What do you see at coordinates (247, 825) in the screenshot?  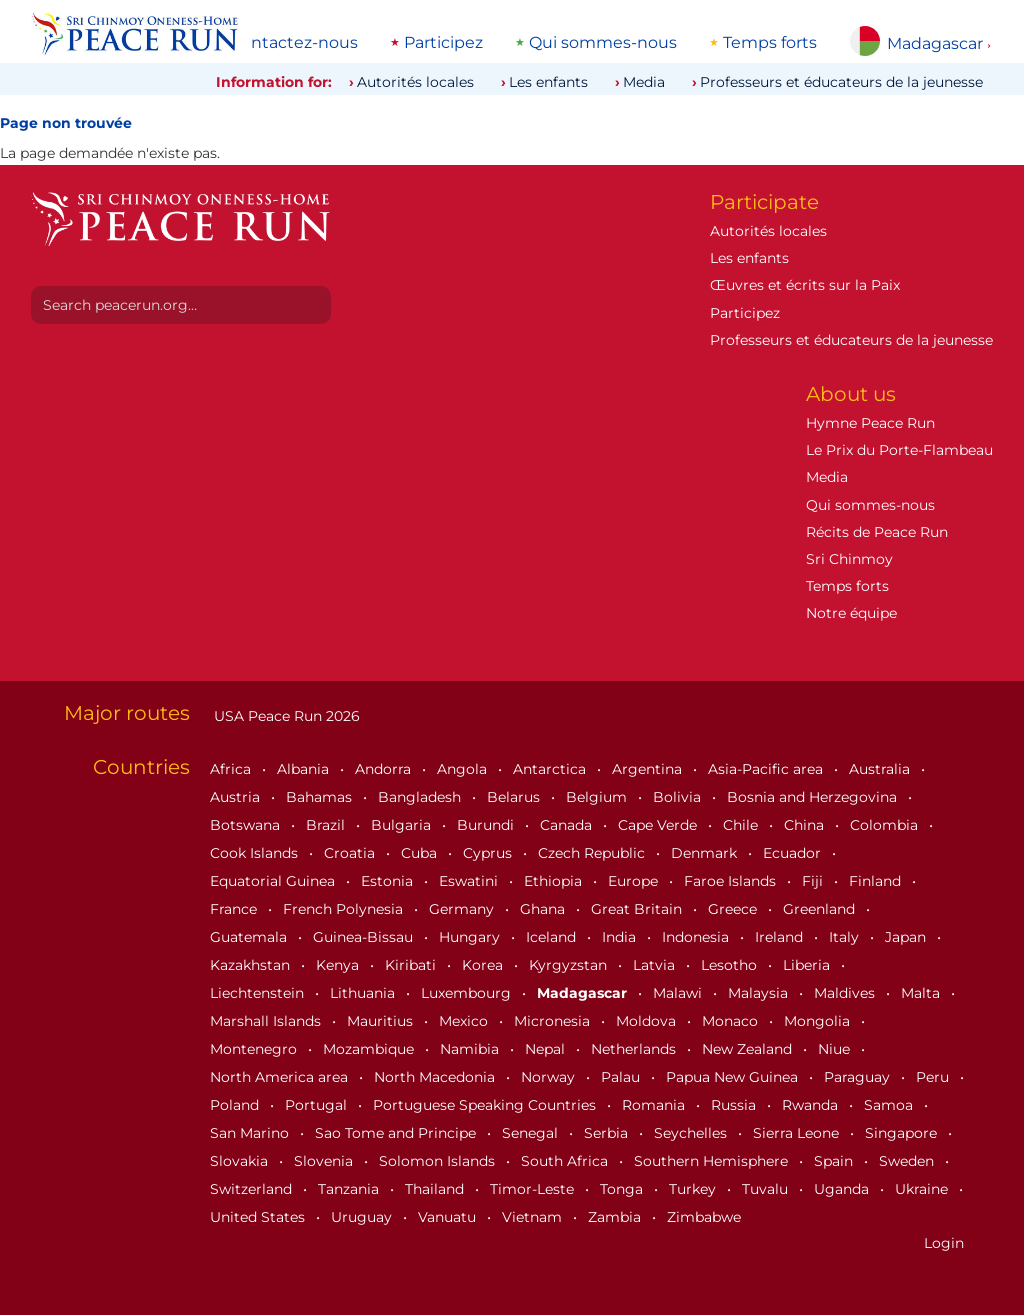 I see `Botswana` at bounding box center [247, 825].